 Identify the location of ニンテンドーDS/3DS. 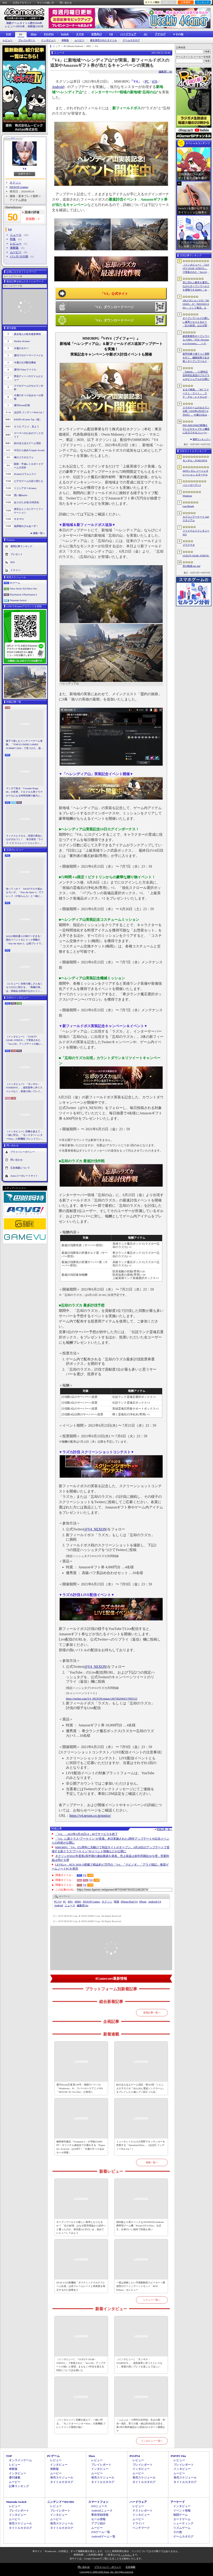
(60, 2502).